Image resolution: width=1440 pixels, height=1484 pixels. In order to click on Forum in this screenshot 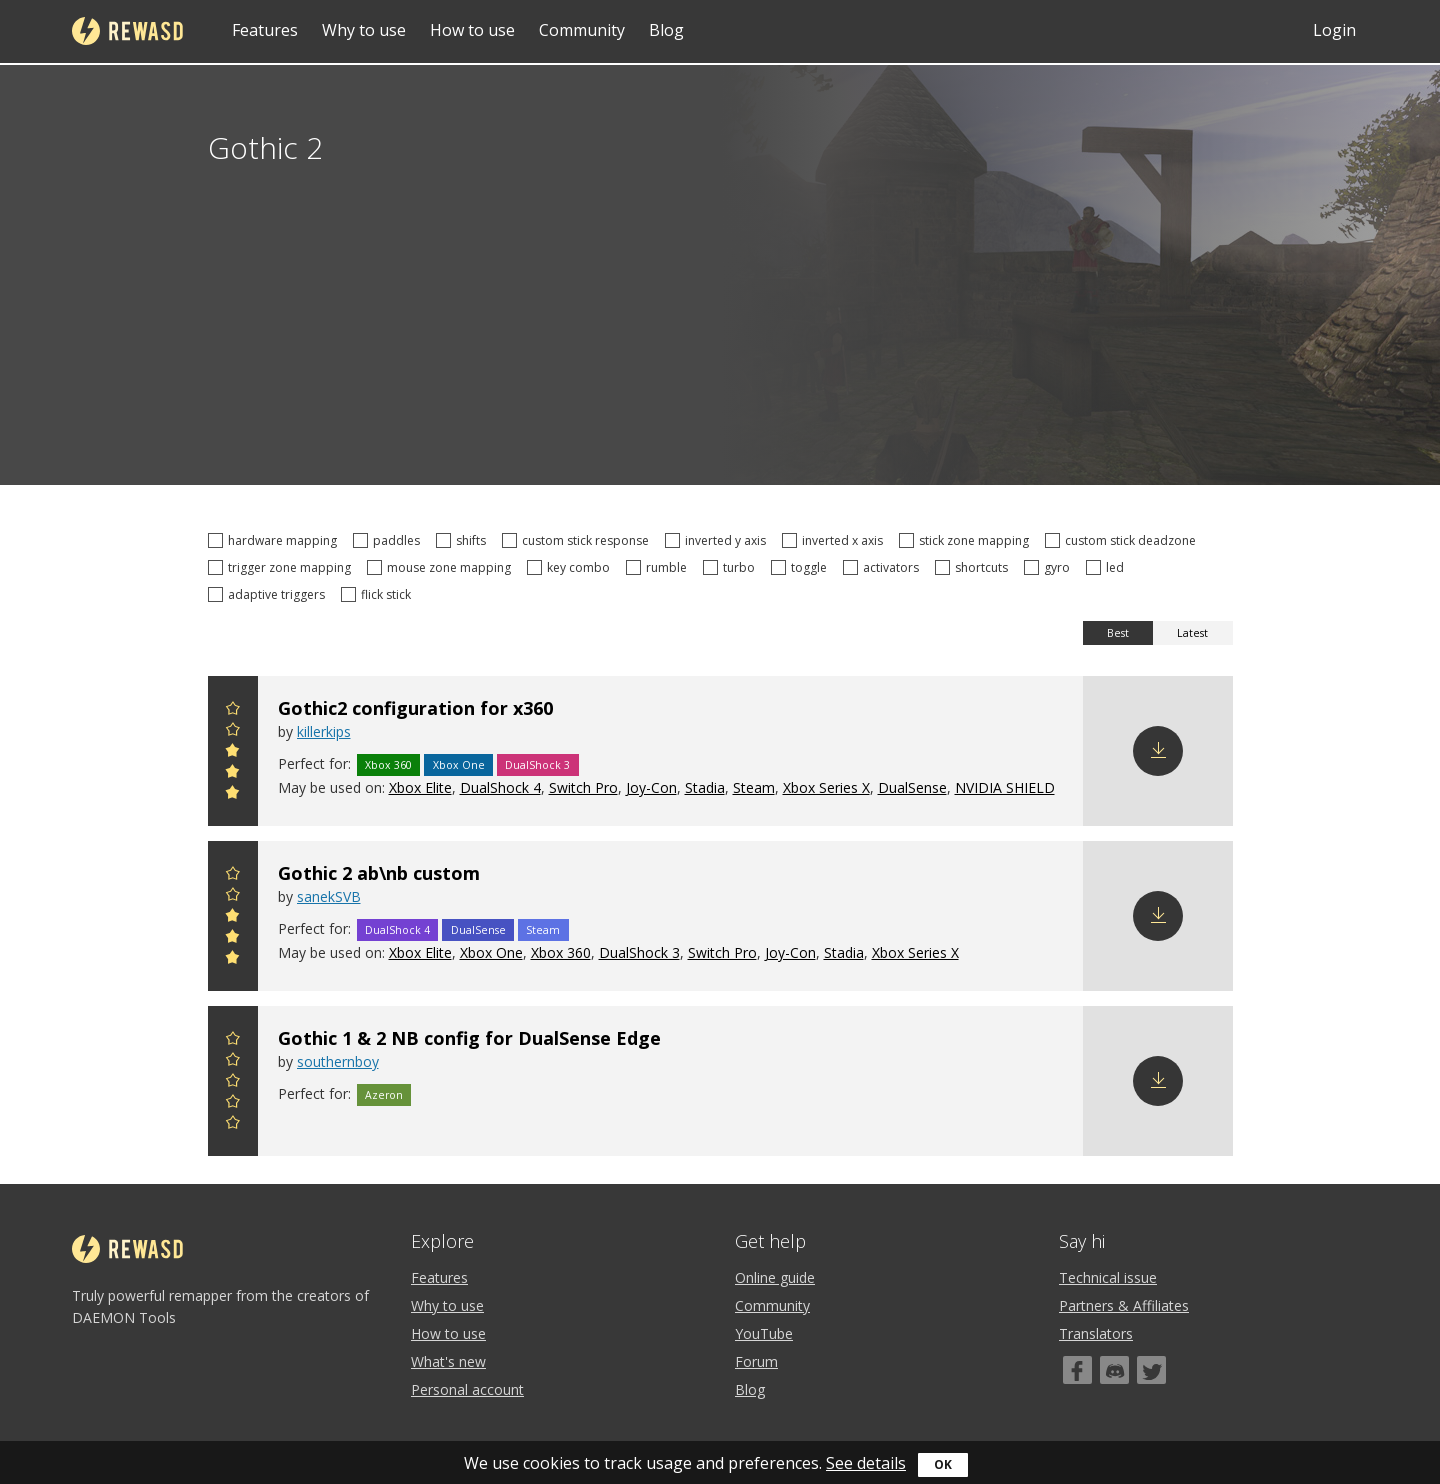, I will do `click(756, 1361)`.